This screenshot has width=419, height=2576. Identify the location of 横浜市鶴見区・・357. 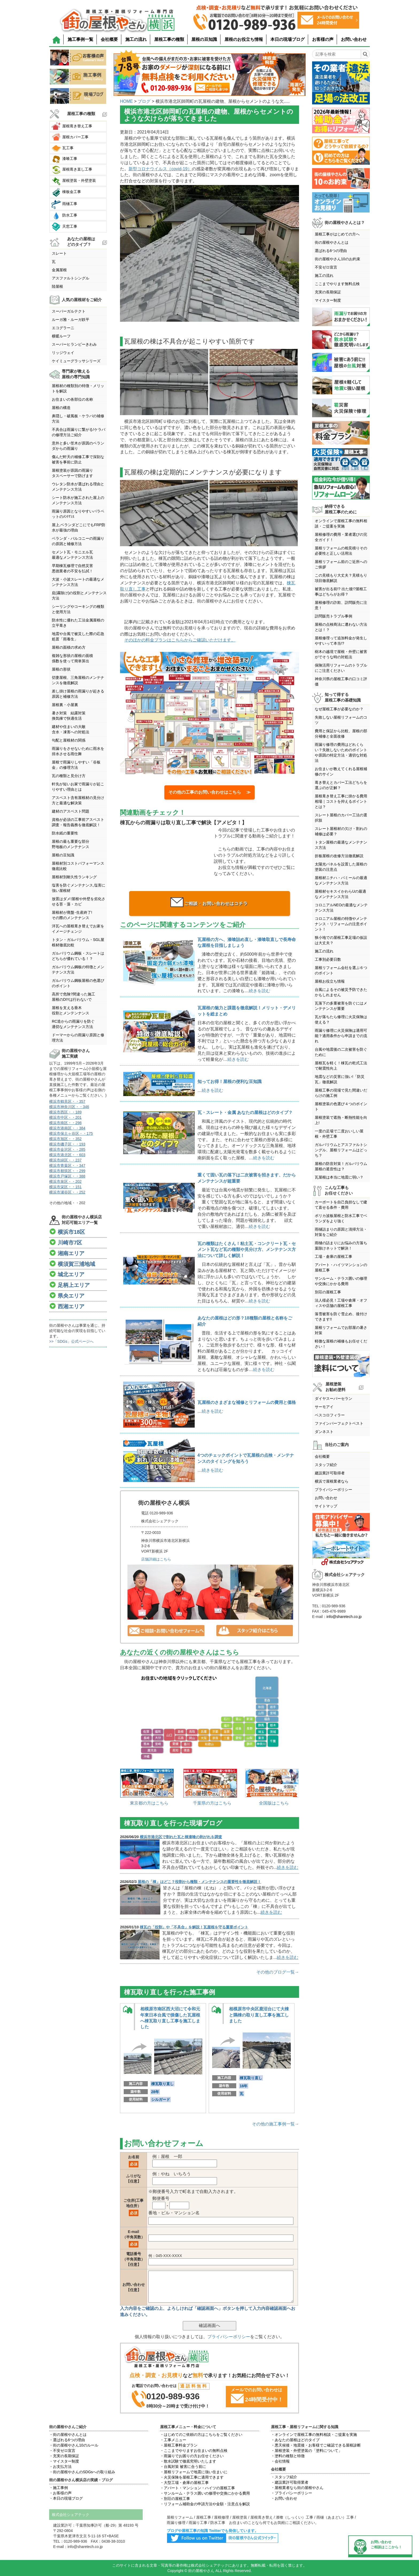
(67, 1101).